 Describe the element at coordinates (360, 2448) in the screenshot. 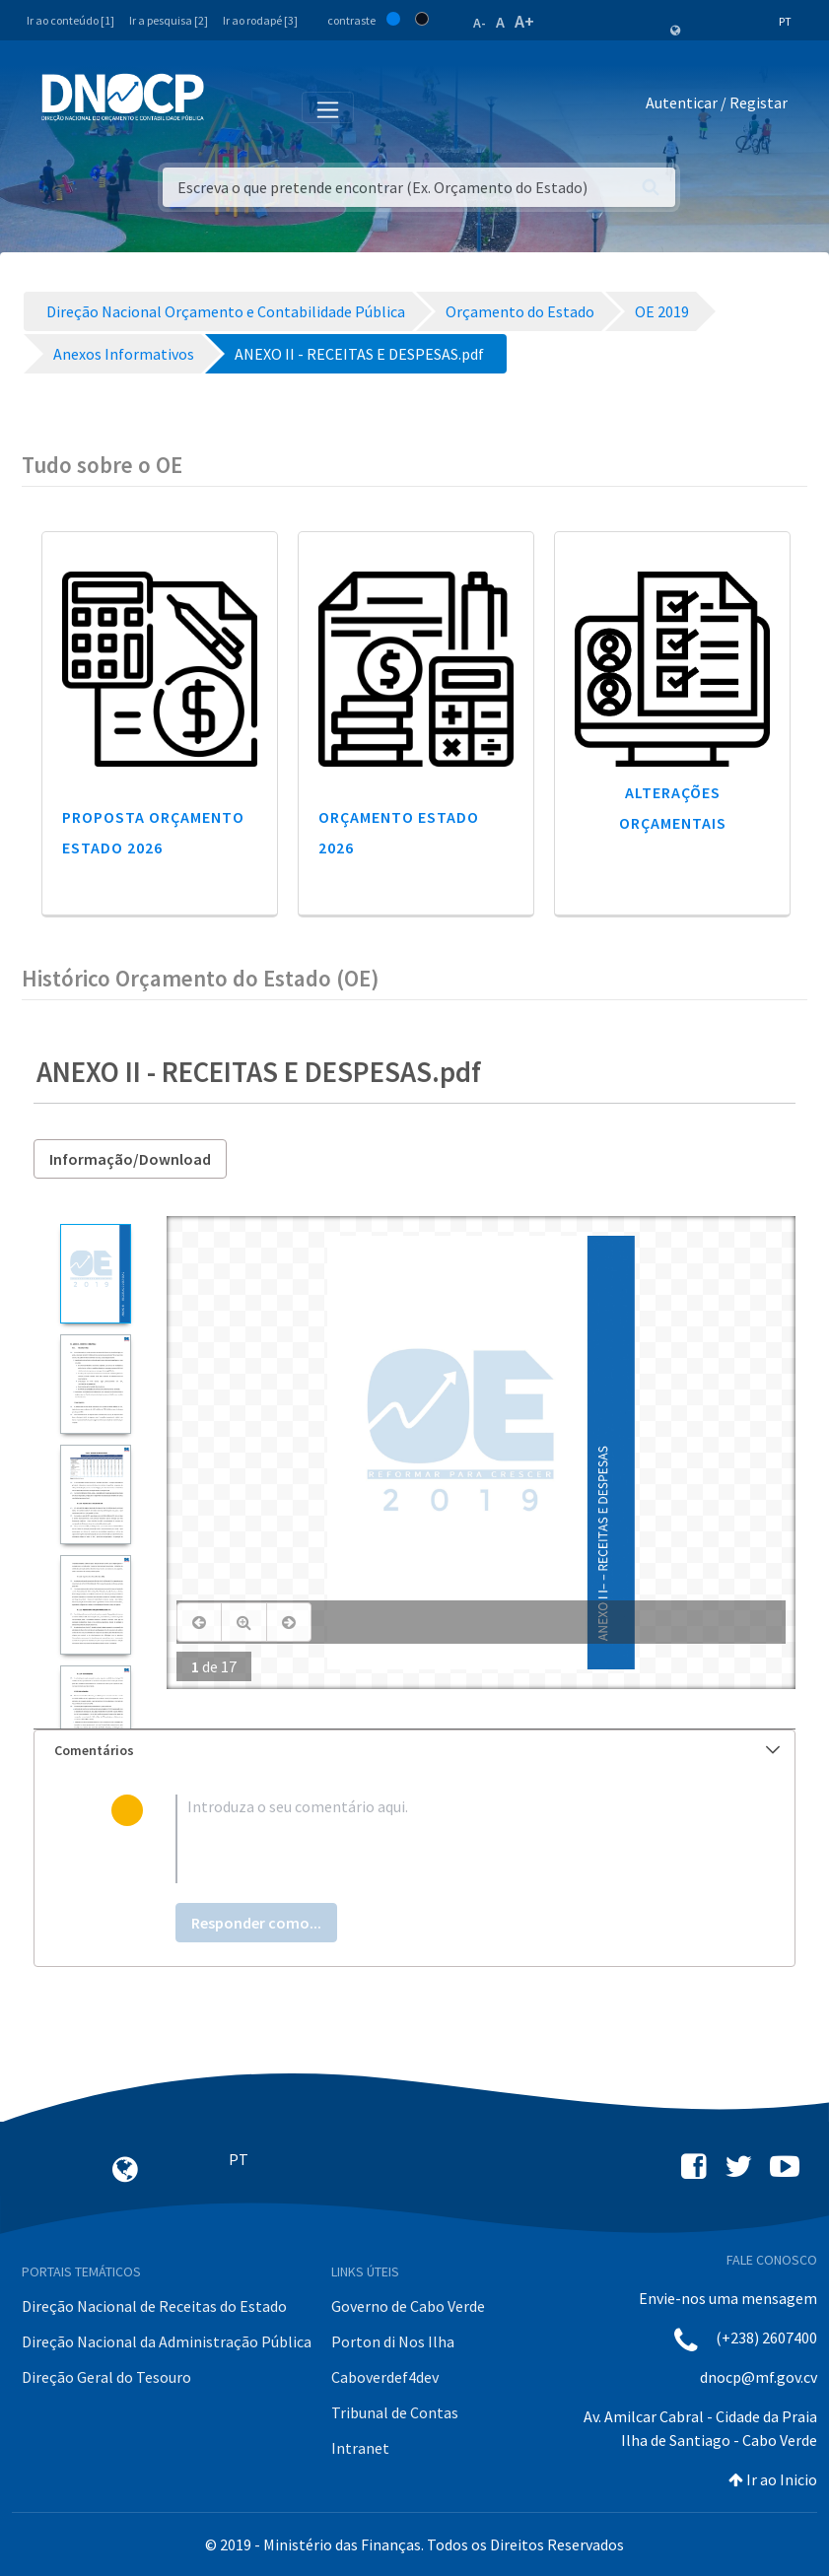

I see `Intranet` at that location.